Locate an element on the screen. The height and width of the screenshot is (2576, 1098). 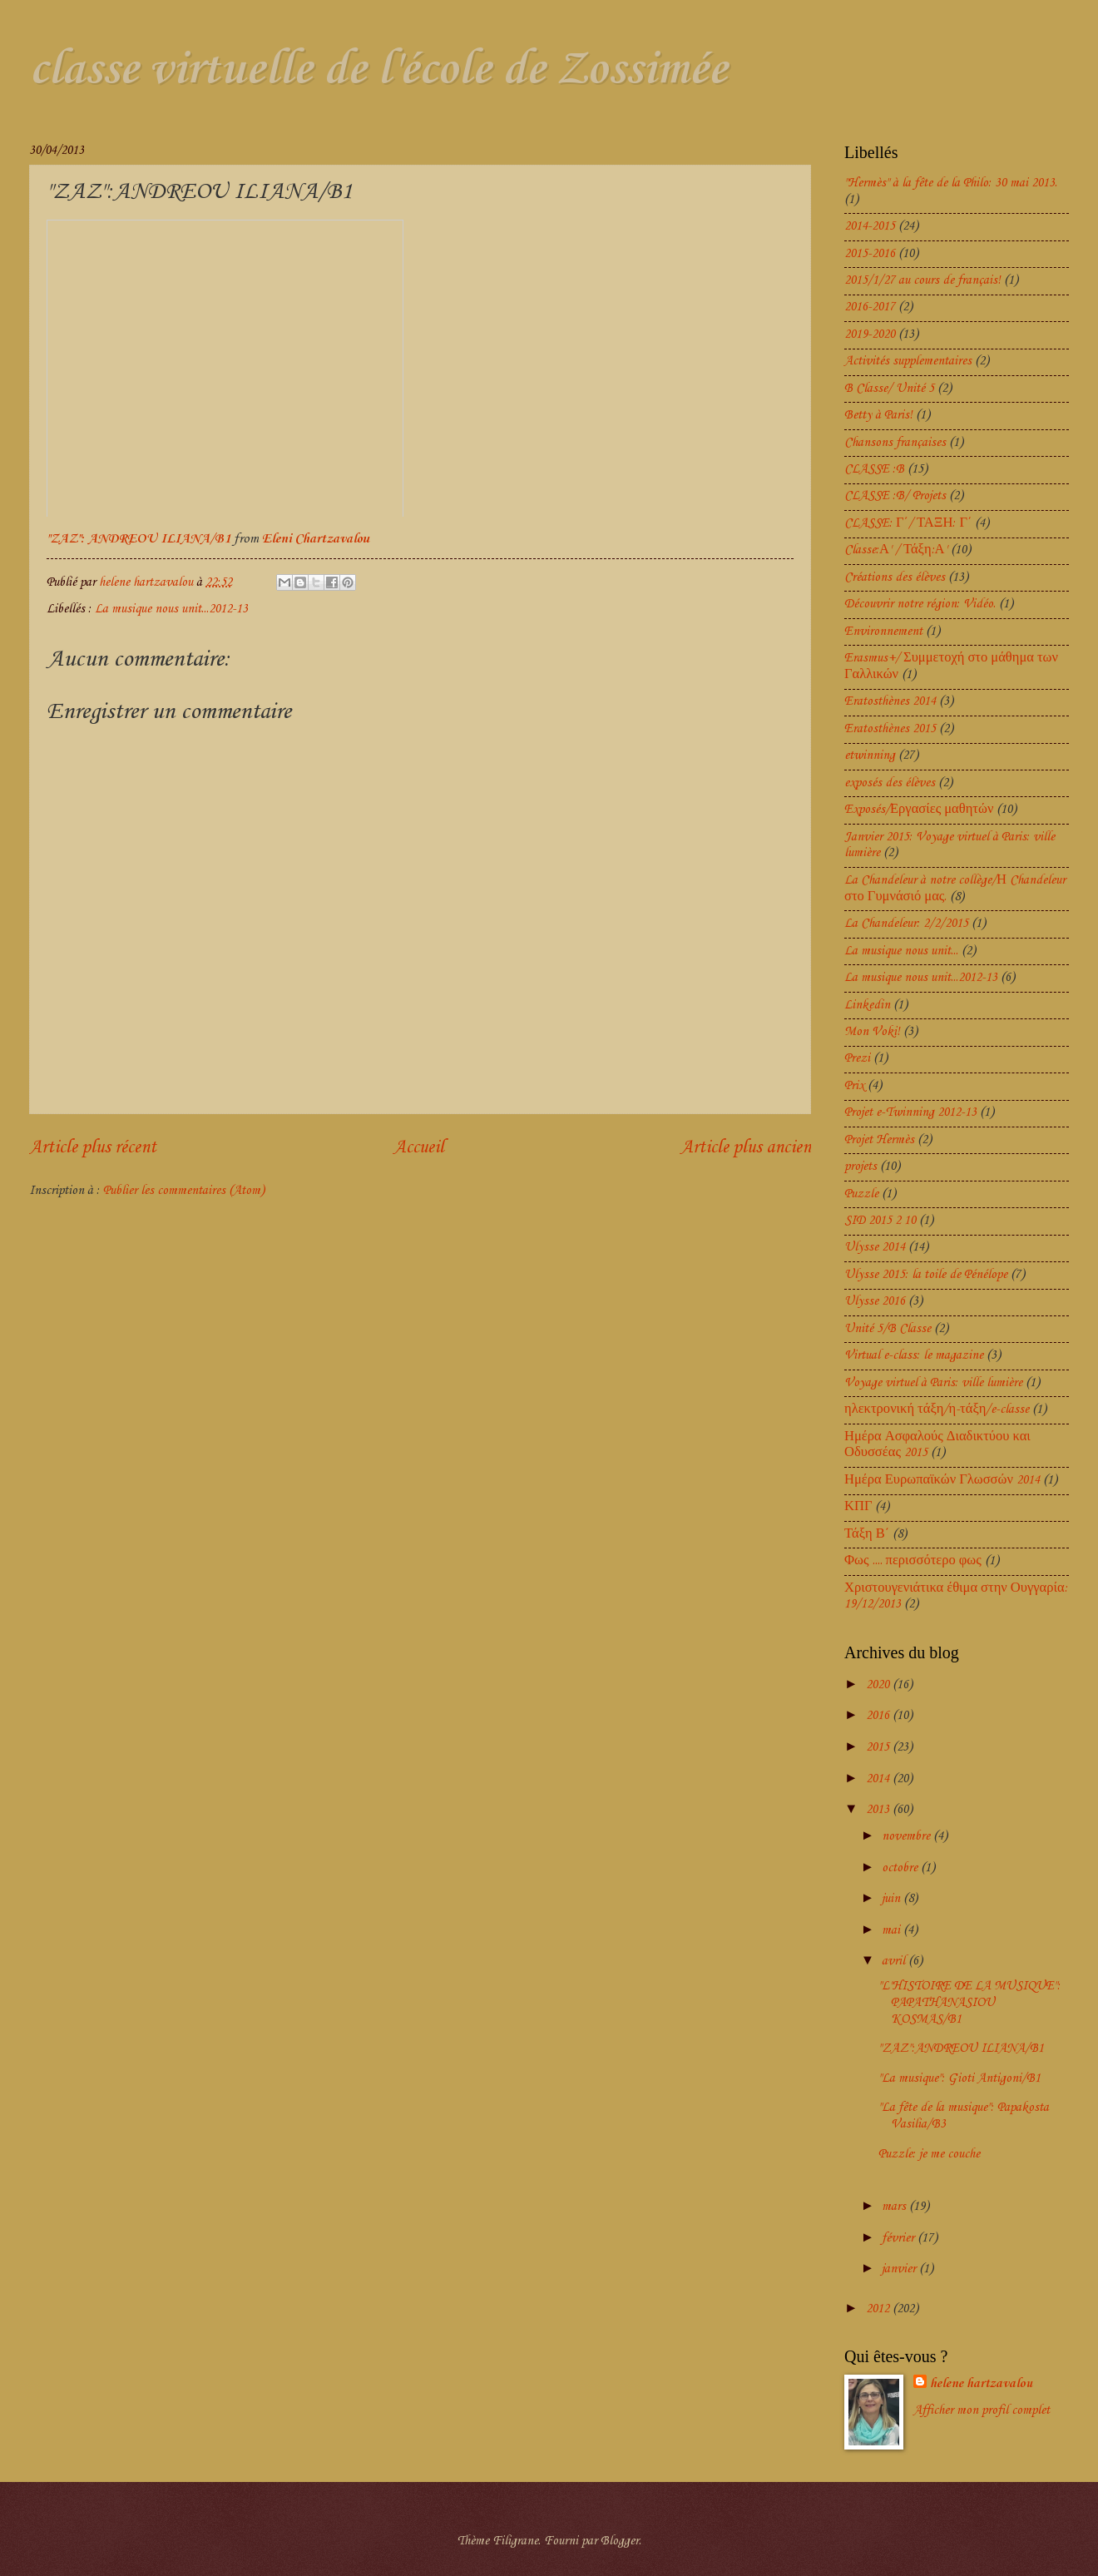
Puzzle: je me couche is located at coordinates (929, 2154).